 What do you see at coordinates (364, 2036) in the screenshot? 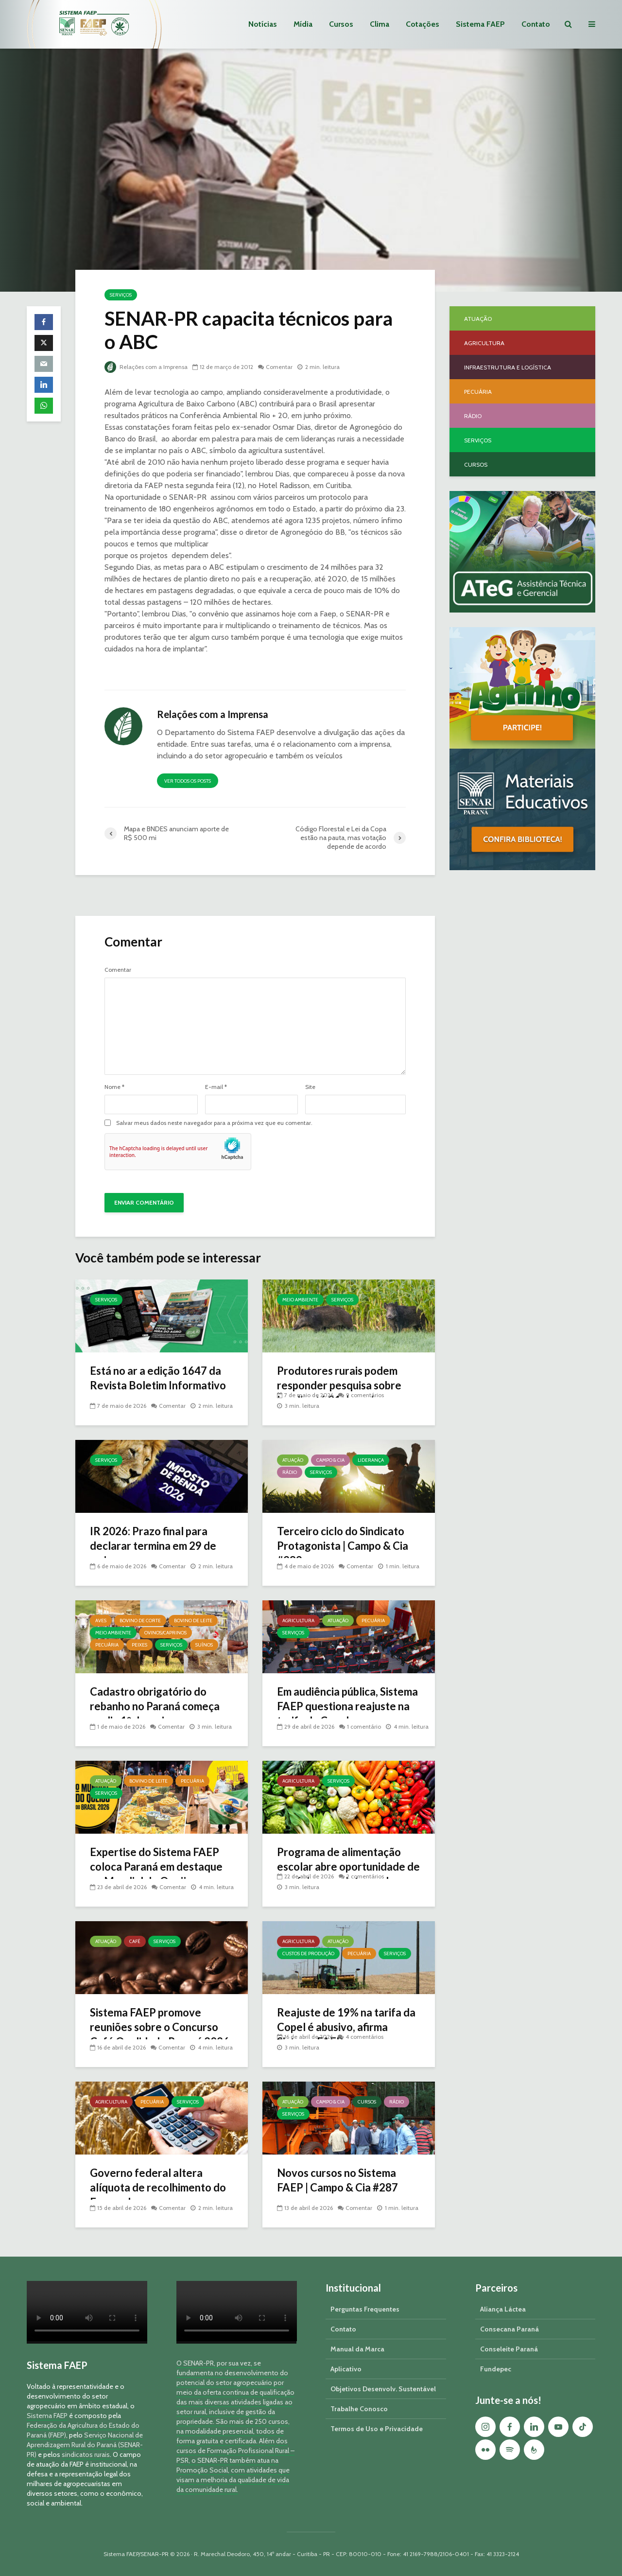
I see `4 comentários` at bounding box center [364, 2036].